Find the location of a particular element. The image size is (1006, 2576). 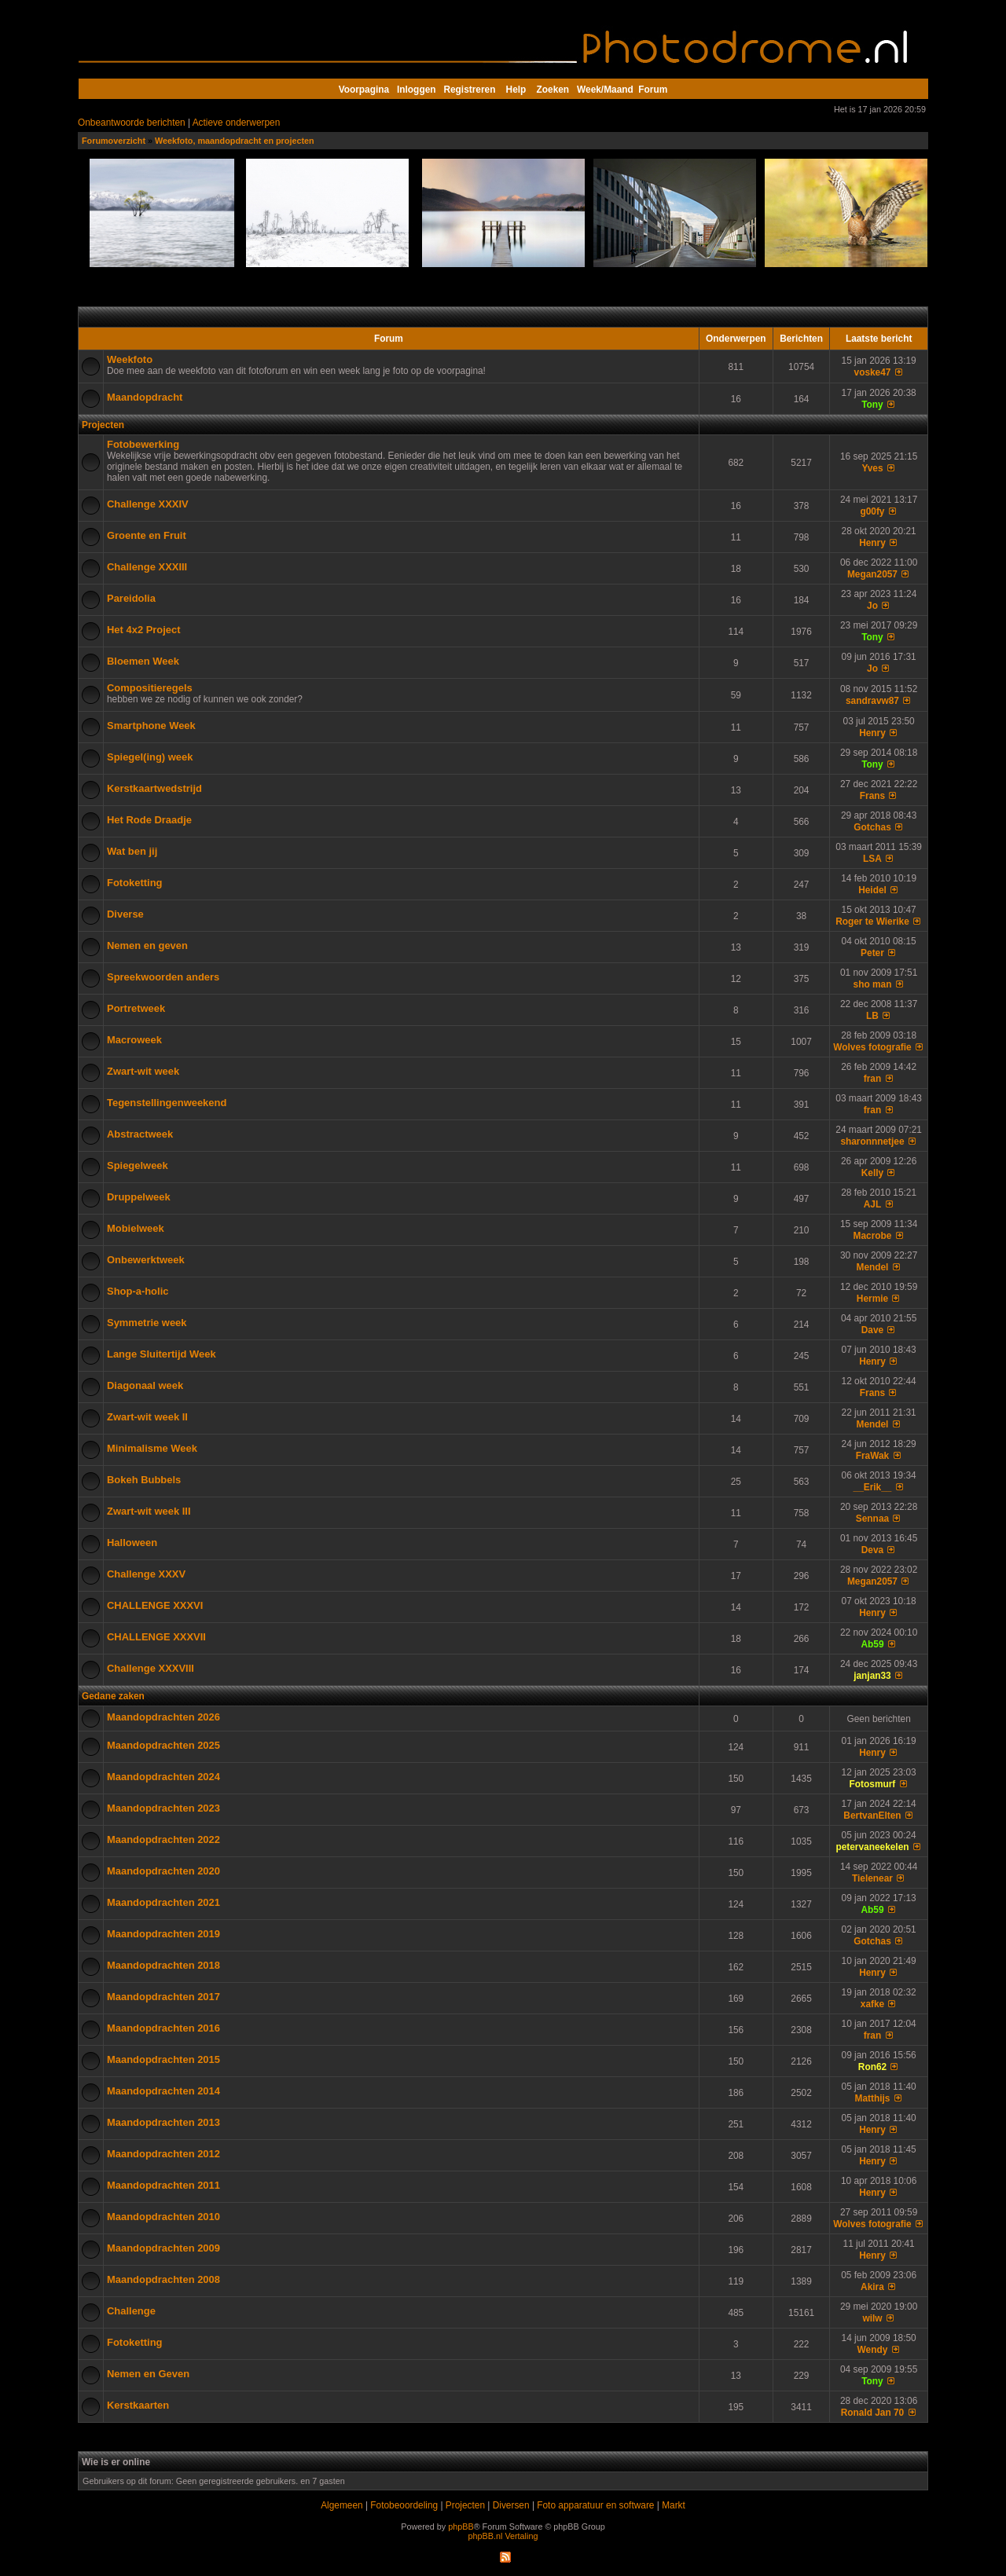

Peter is located at coordinates (872, 952).